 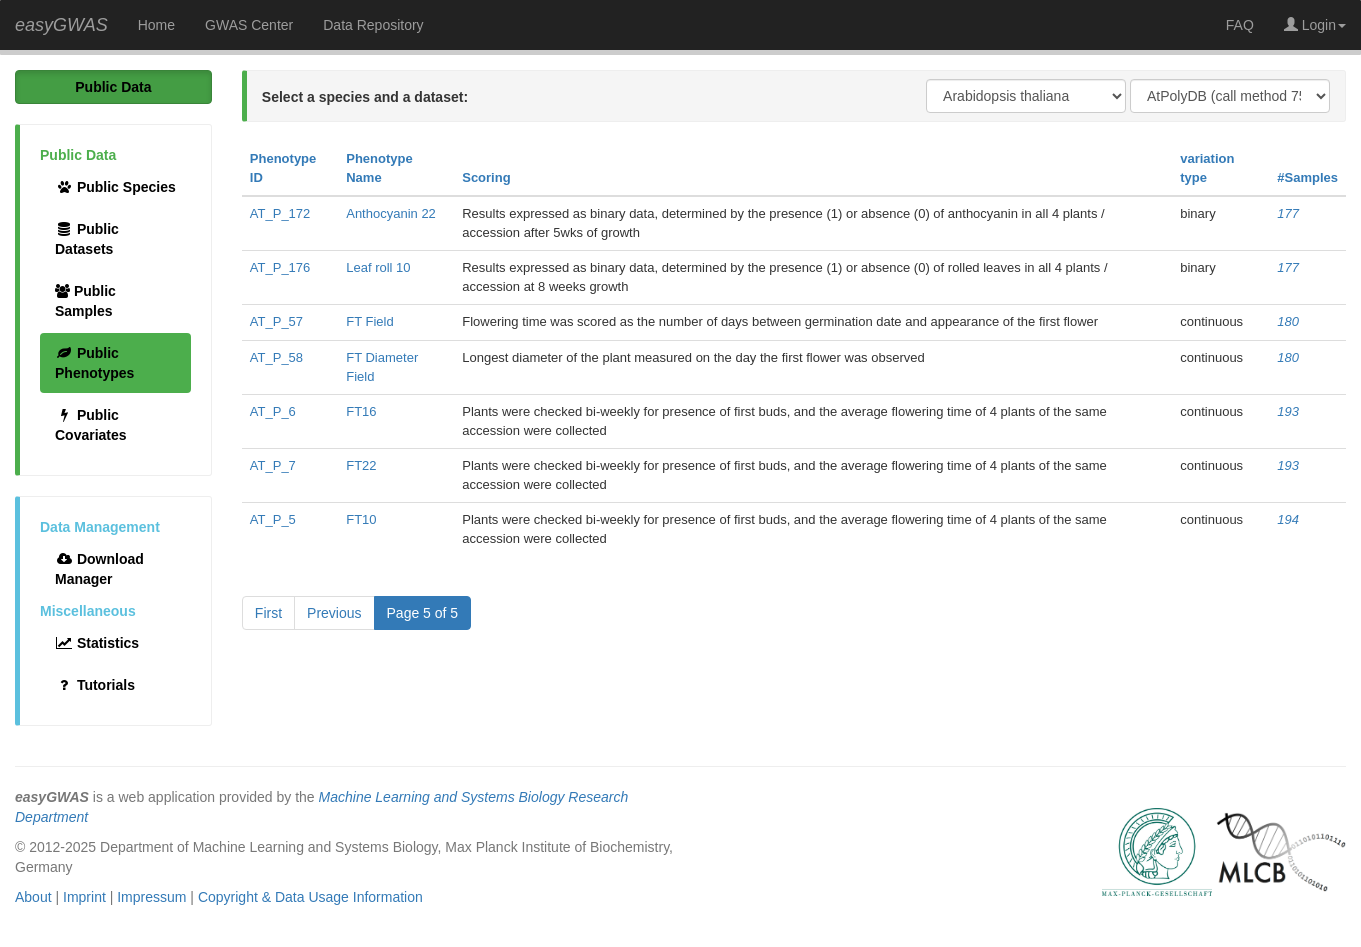 I want to click on FT10, so click(x=361, y=519).